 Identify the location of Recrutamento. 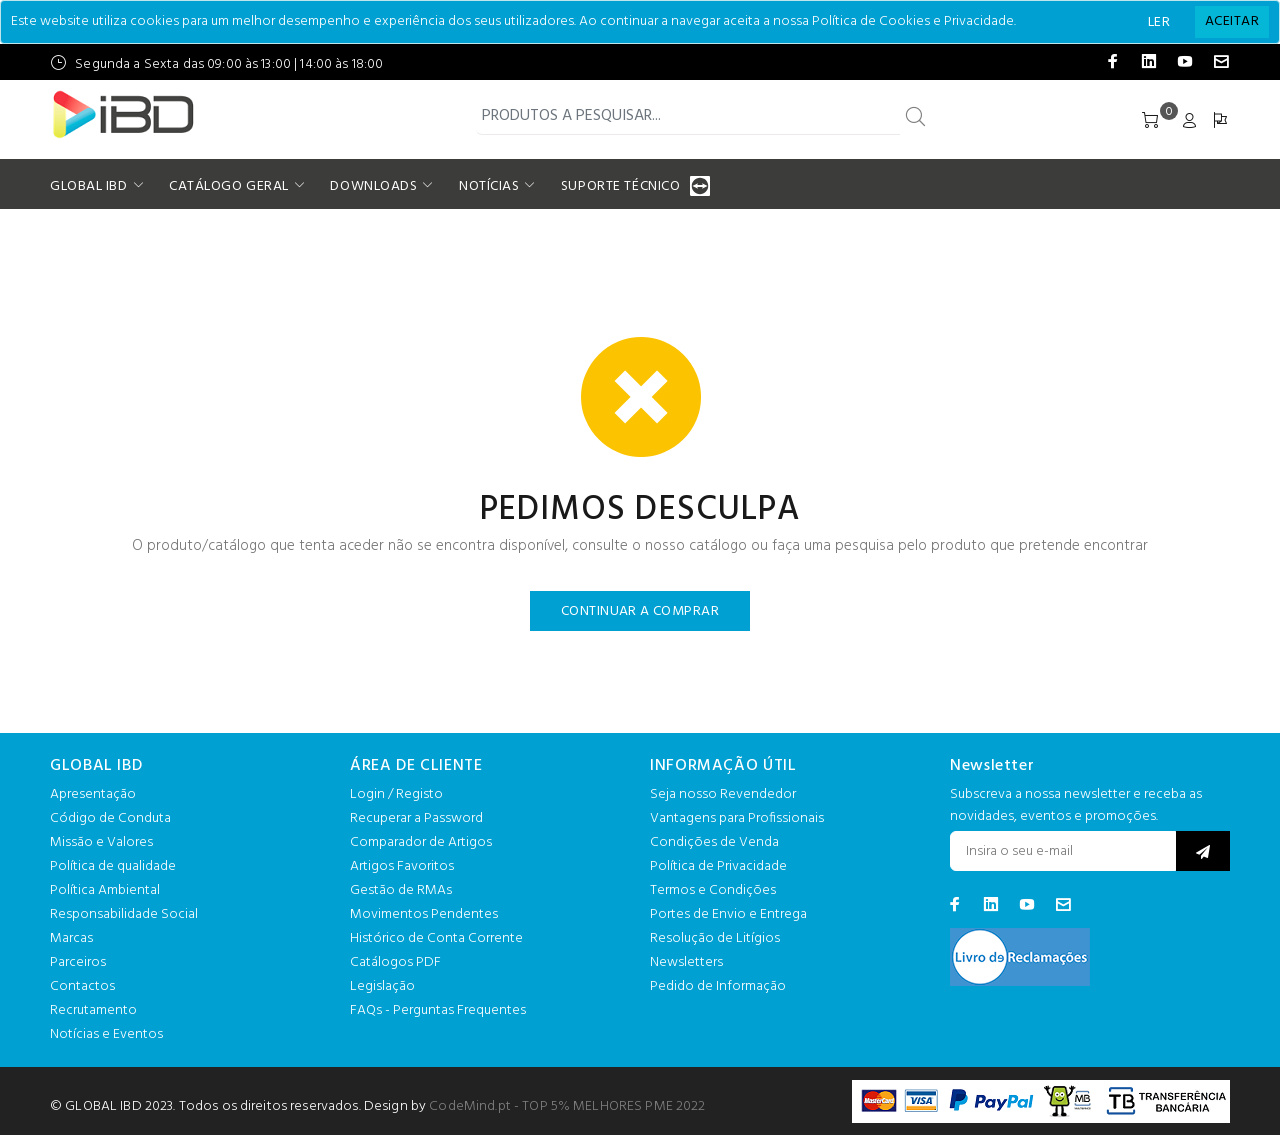
(93, 1010).